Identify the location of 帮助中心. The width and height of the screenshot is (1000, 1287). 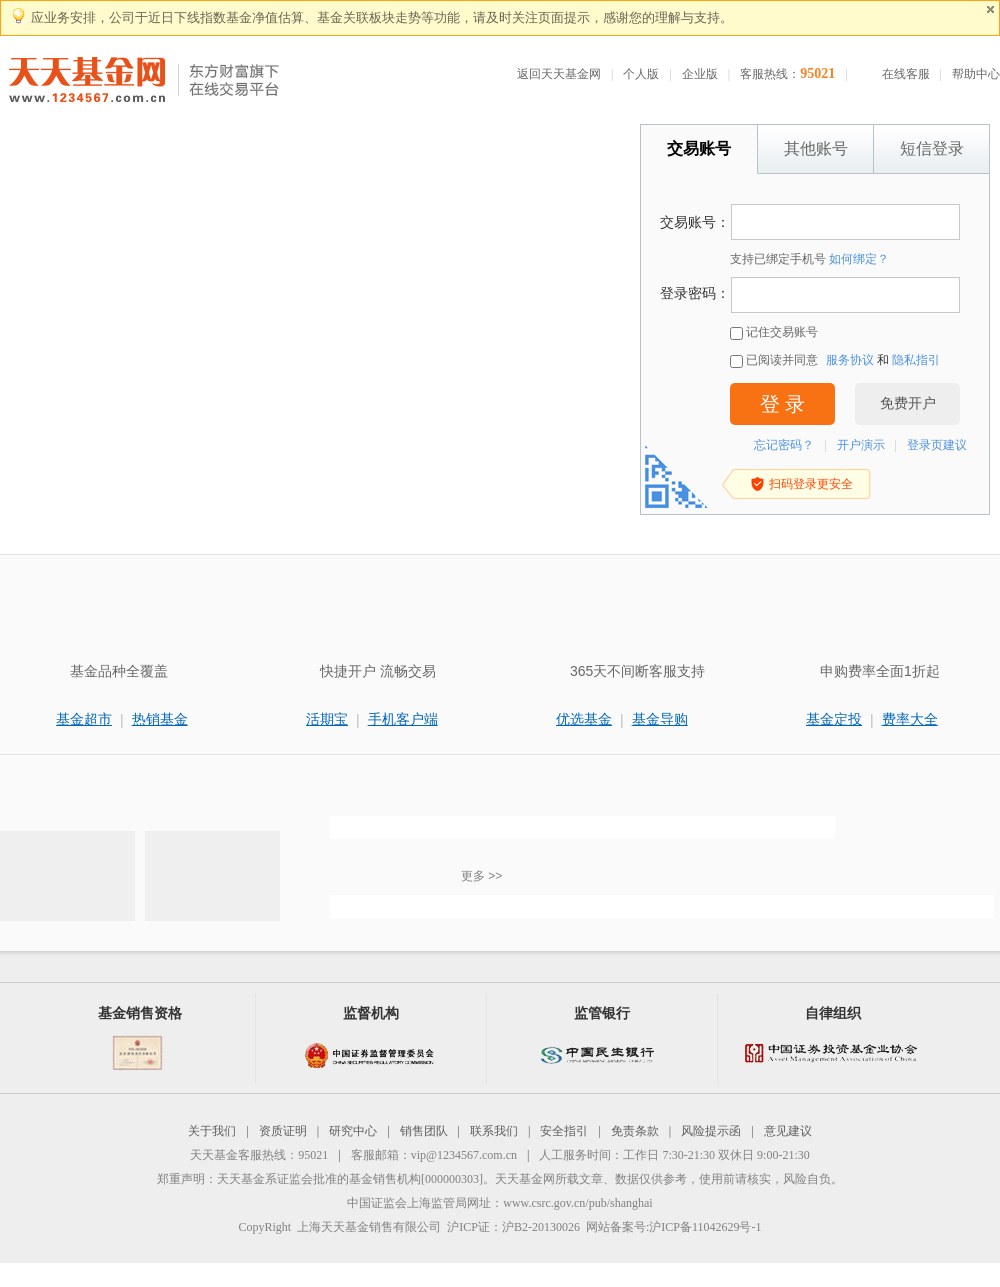
(976, 74).